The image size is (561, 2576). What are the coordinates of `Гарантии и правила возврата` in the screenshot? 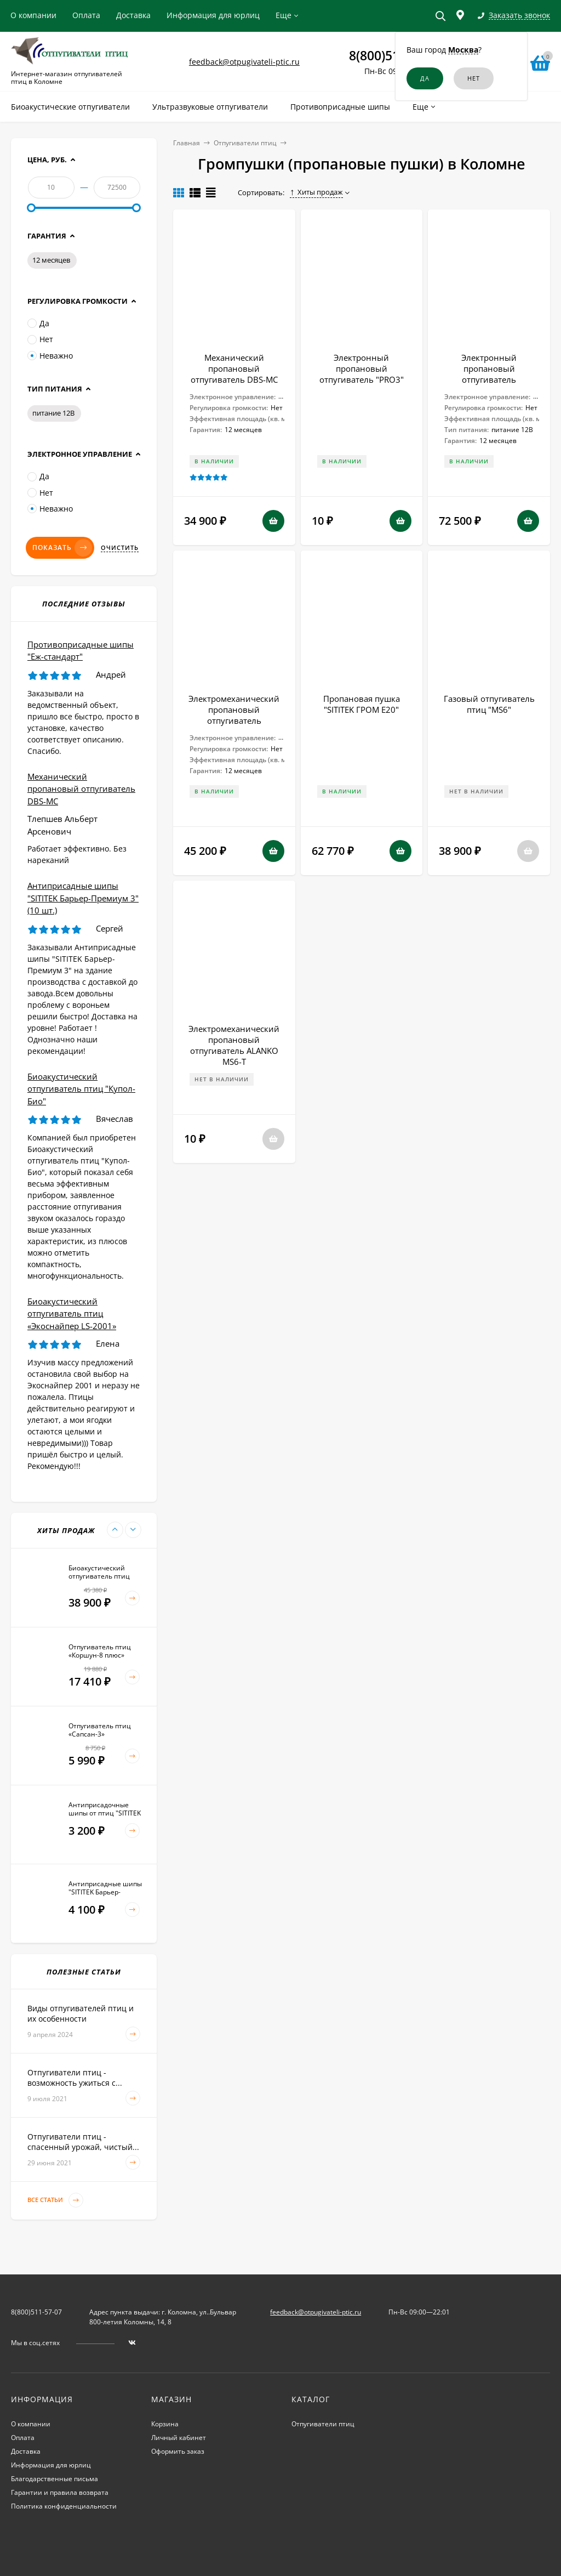 It's located at (59, 2492).